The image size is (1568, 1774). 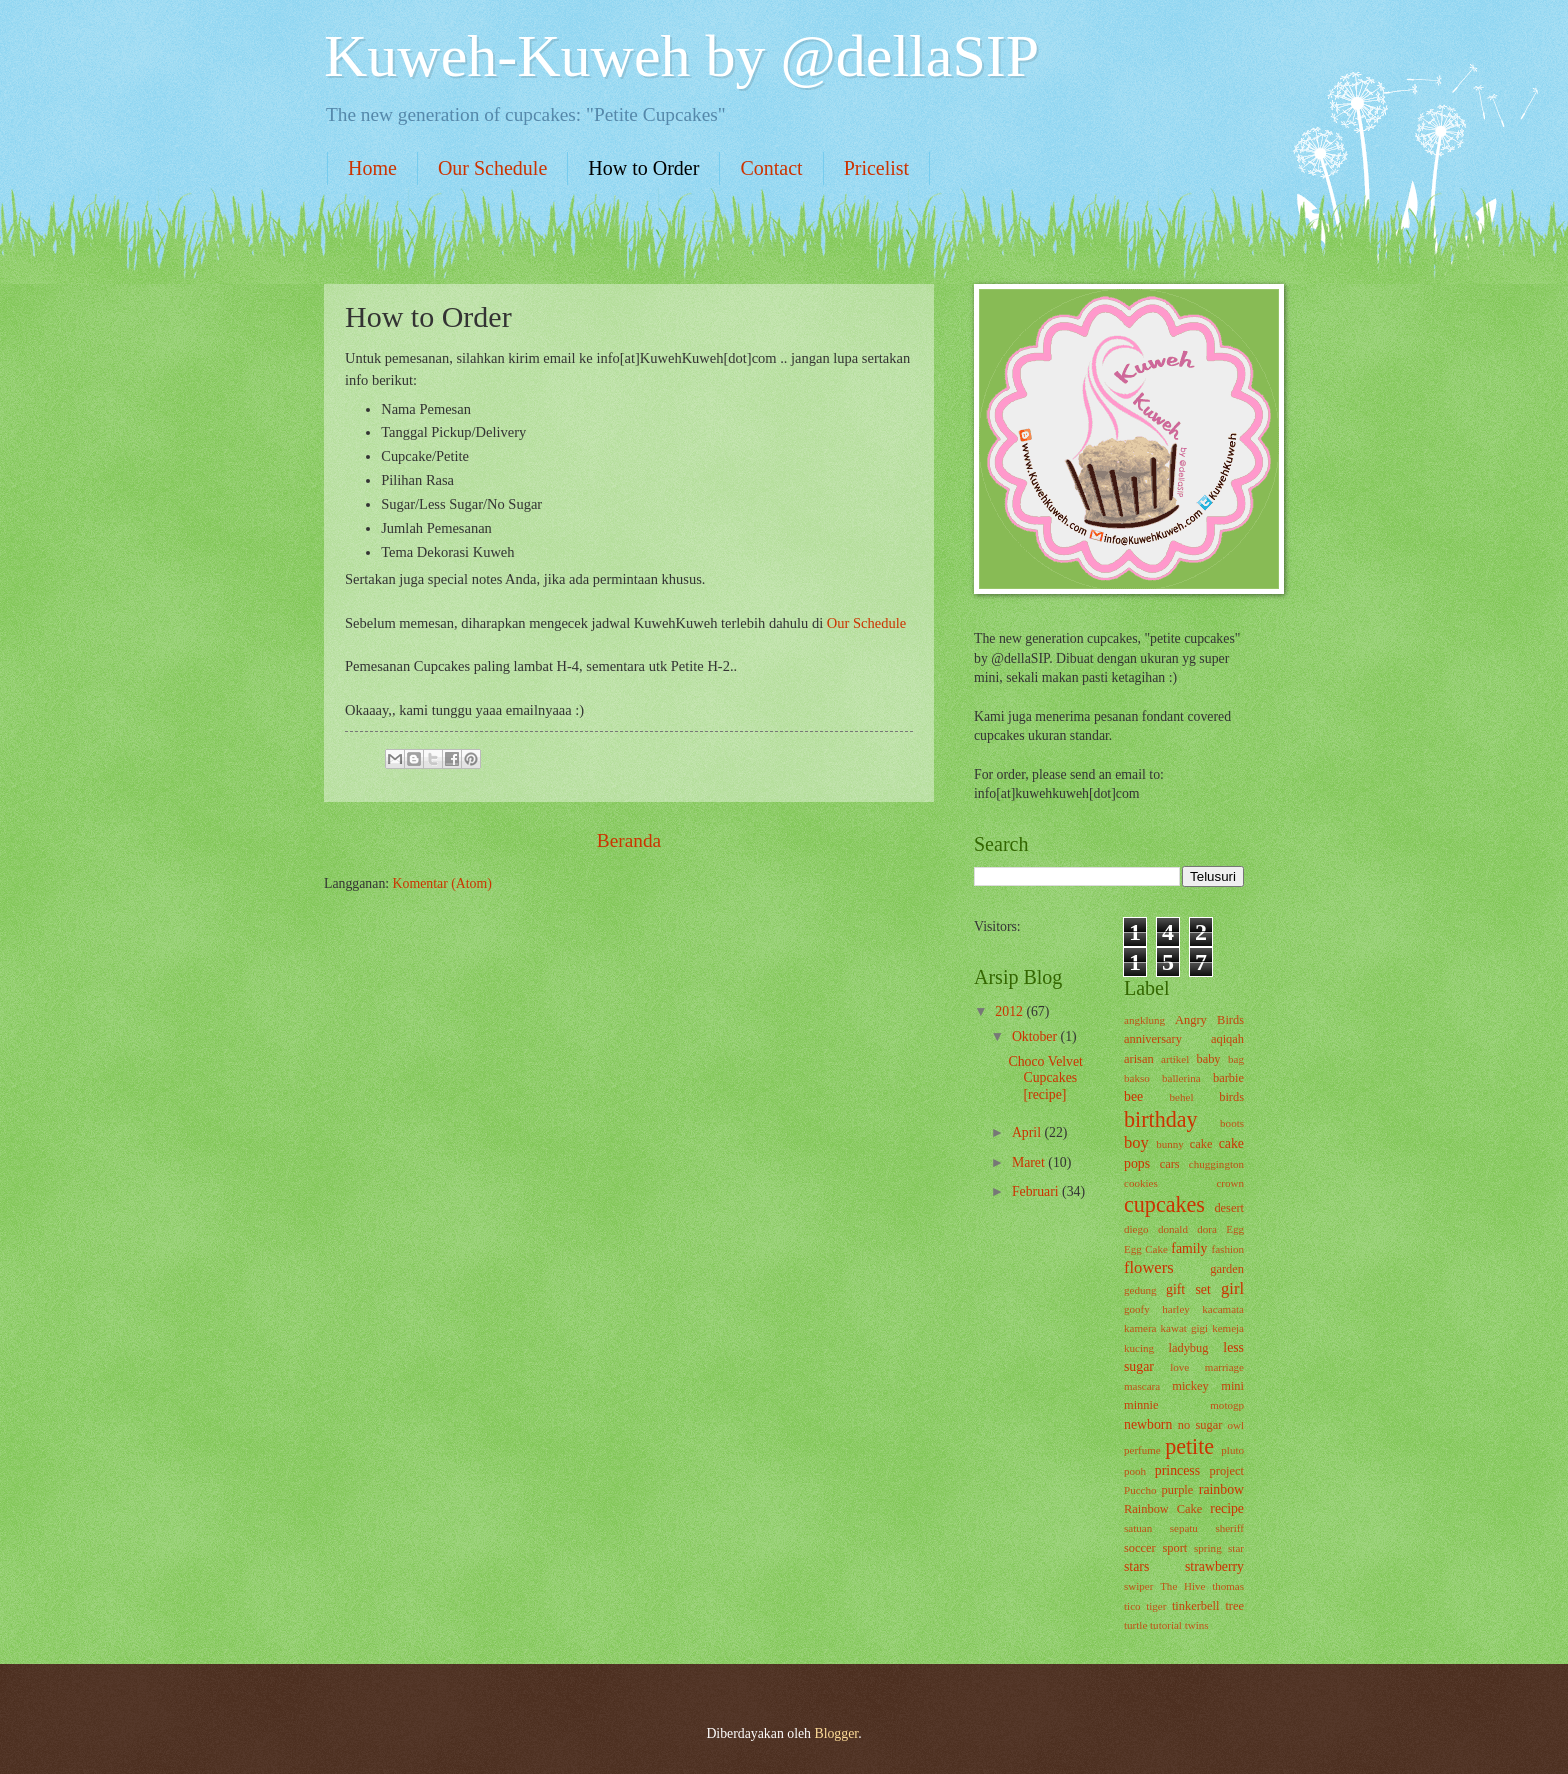 What do you see at coordinates (1228, 1328) in the screenshot?
I see `kemeja` at bounding box center [1228, 1328].